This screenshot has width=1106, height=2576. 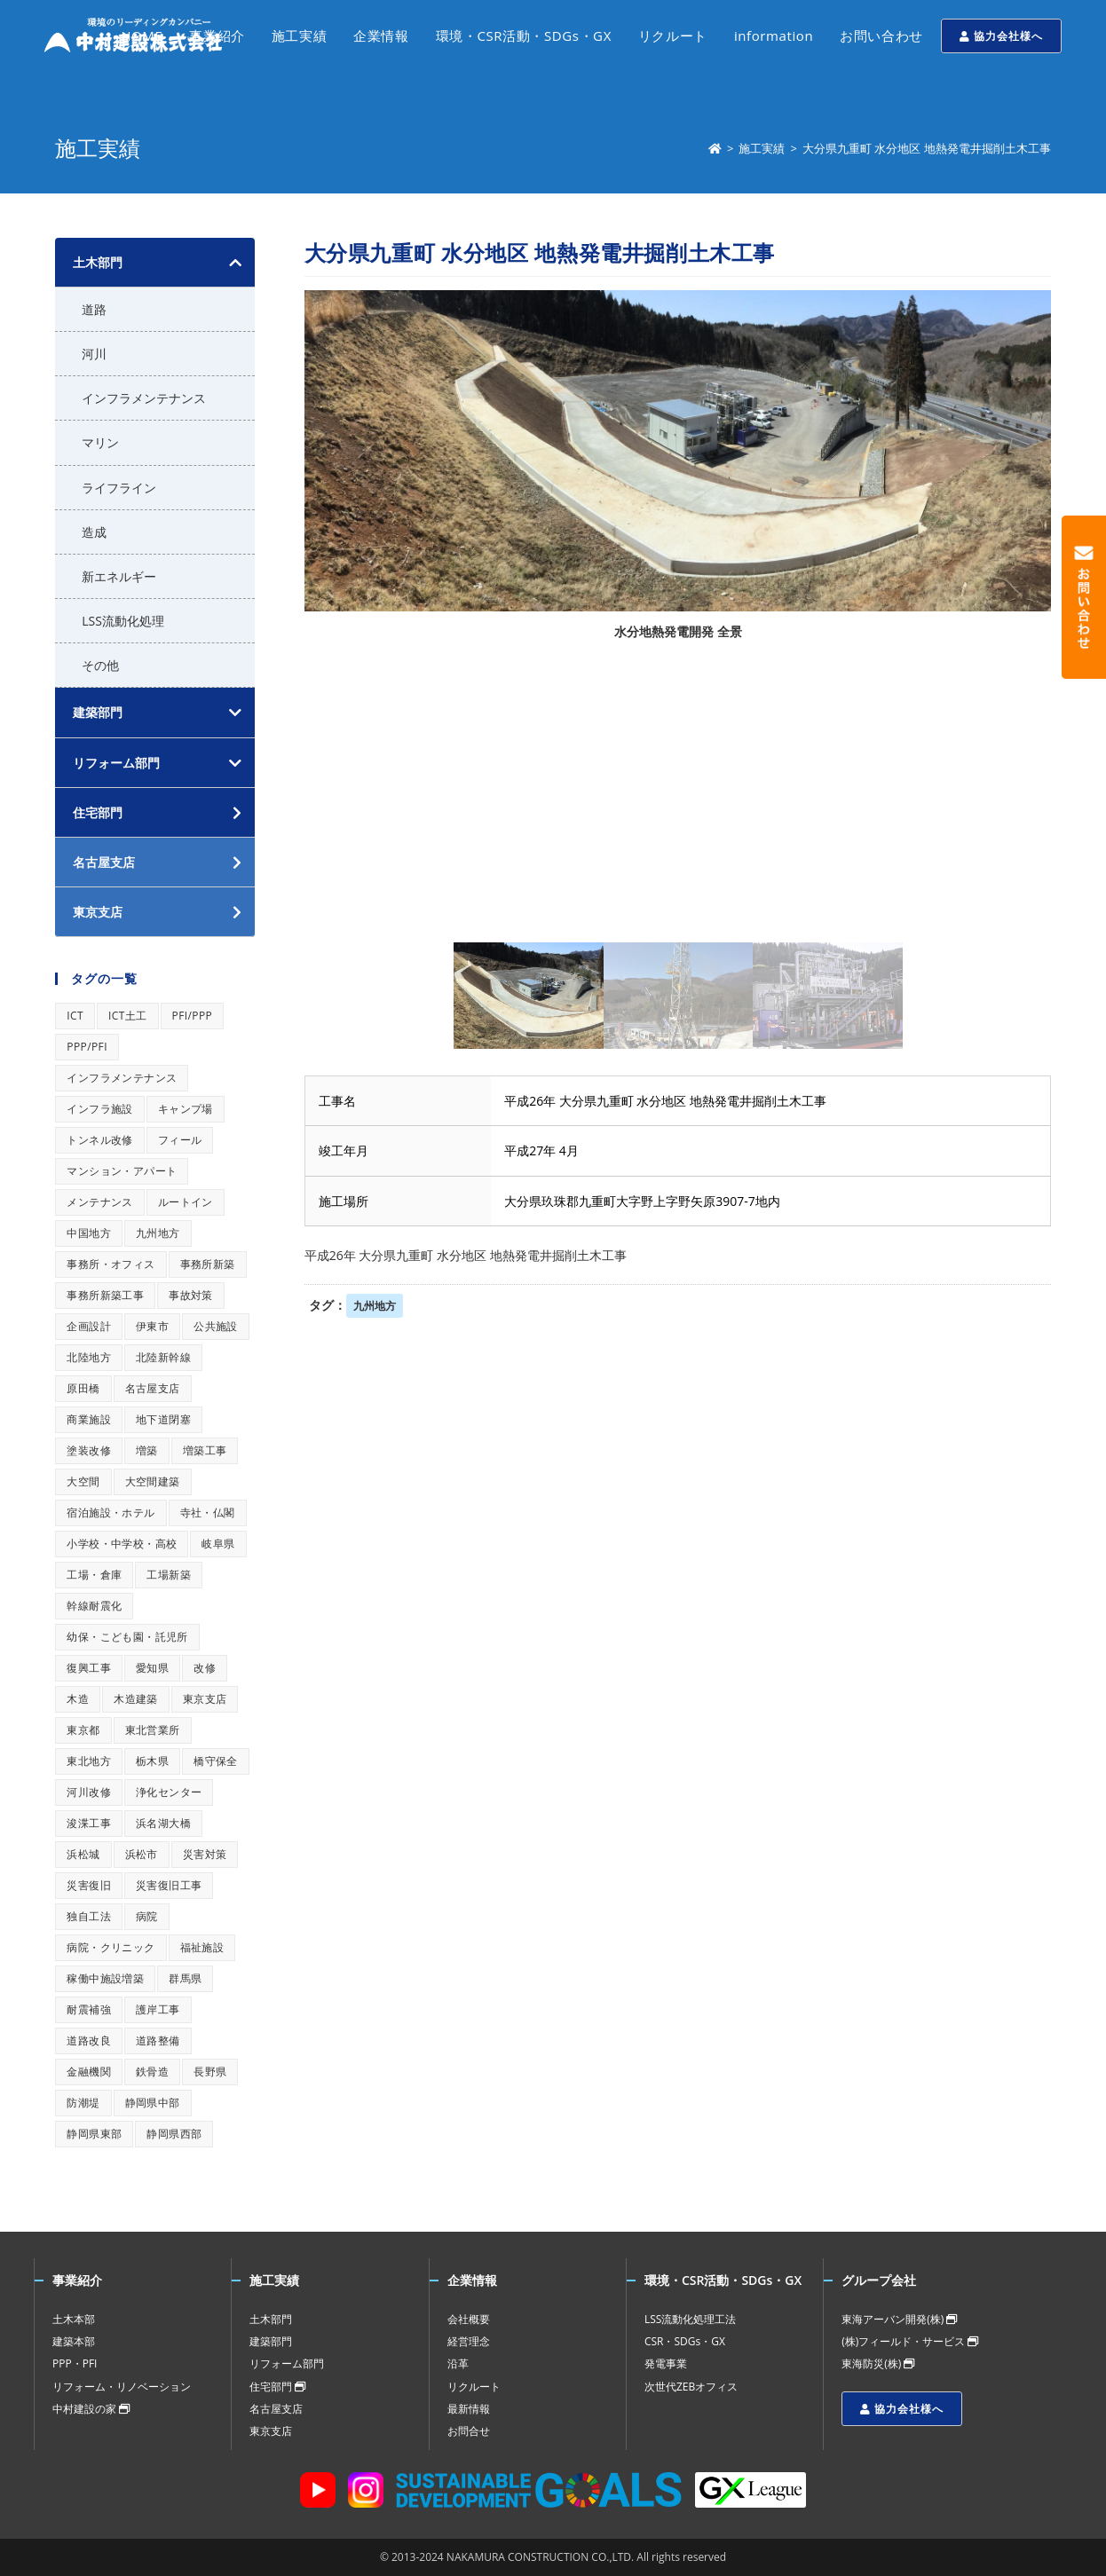 I want to click on フィール [フィール (1個の項目)], so click(x=180, y=1139).